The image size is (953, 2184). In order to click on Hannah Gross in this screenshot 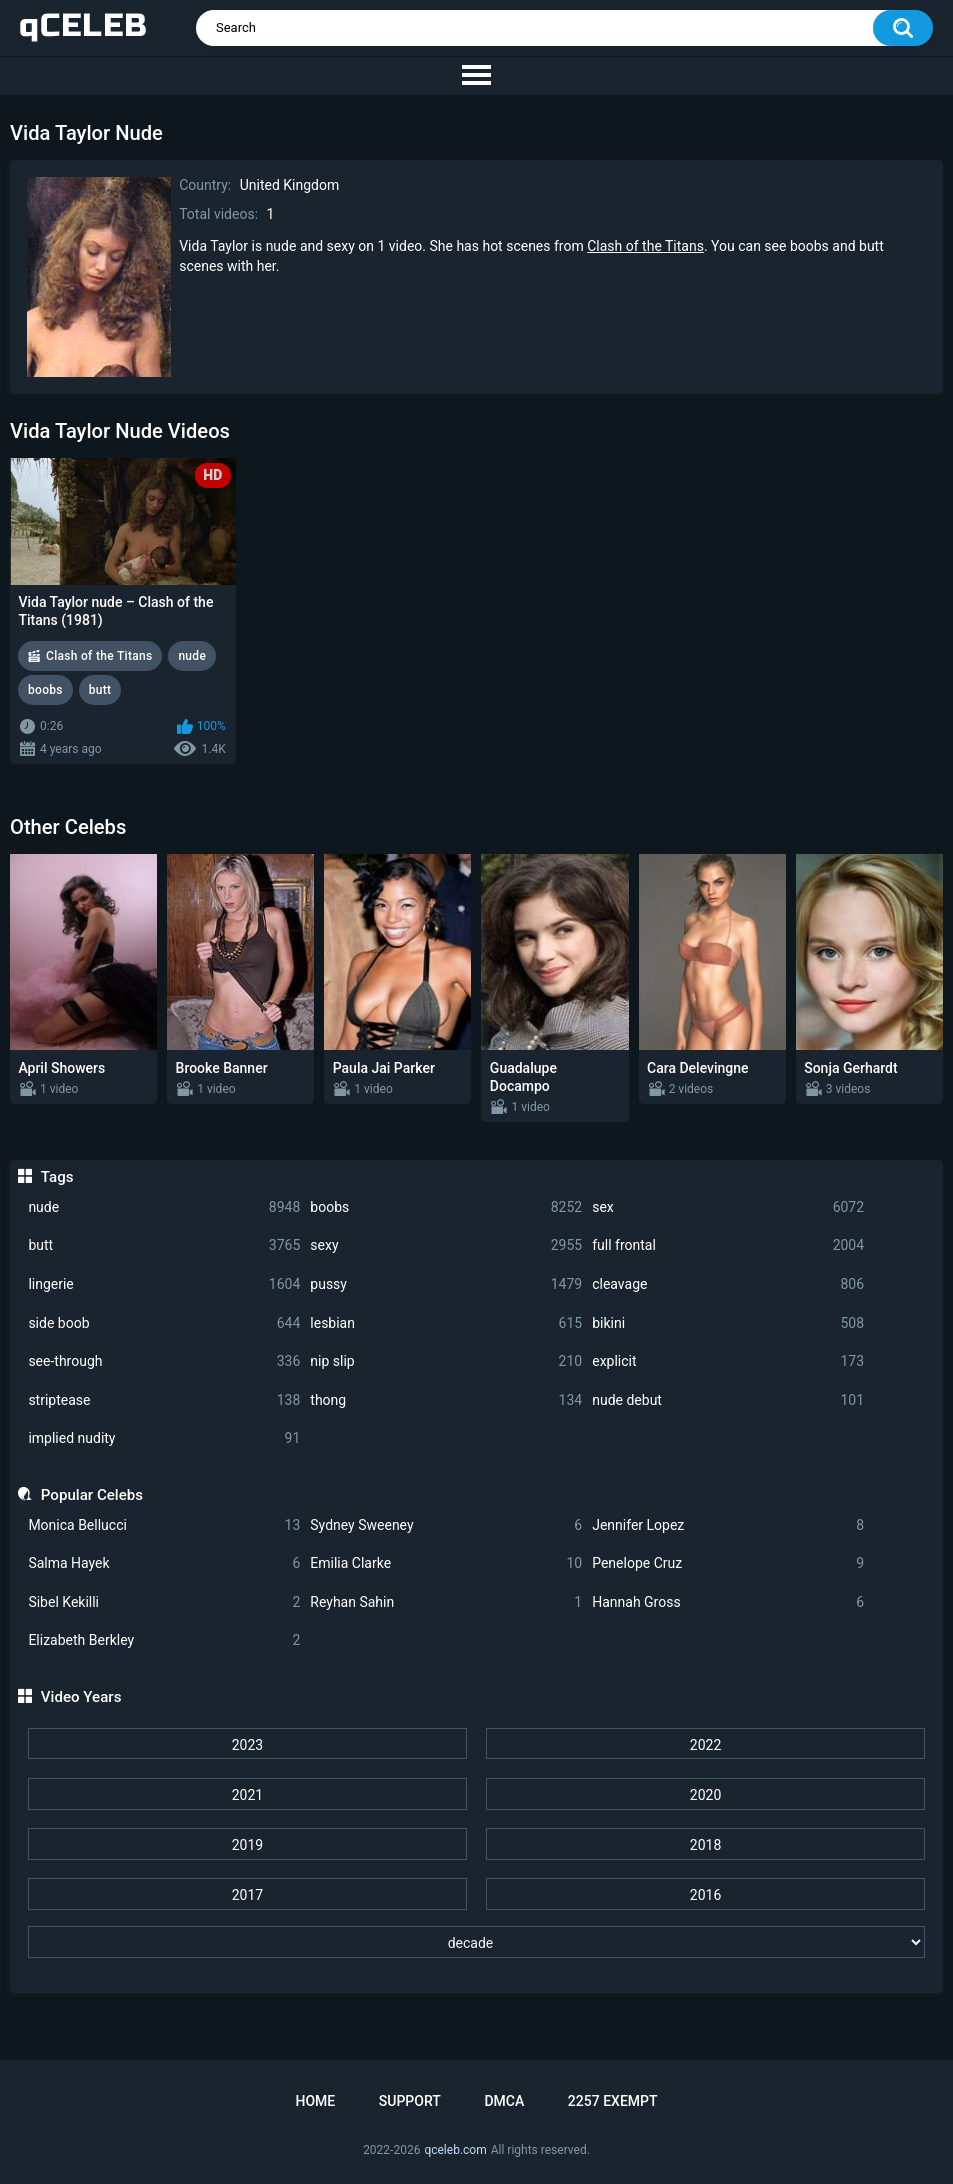, I will do `click(728, 1602)`.